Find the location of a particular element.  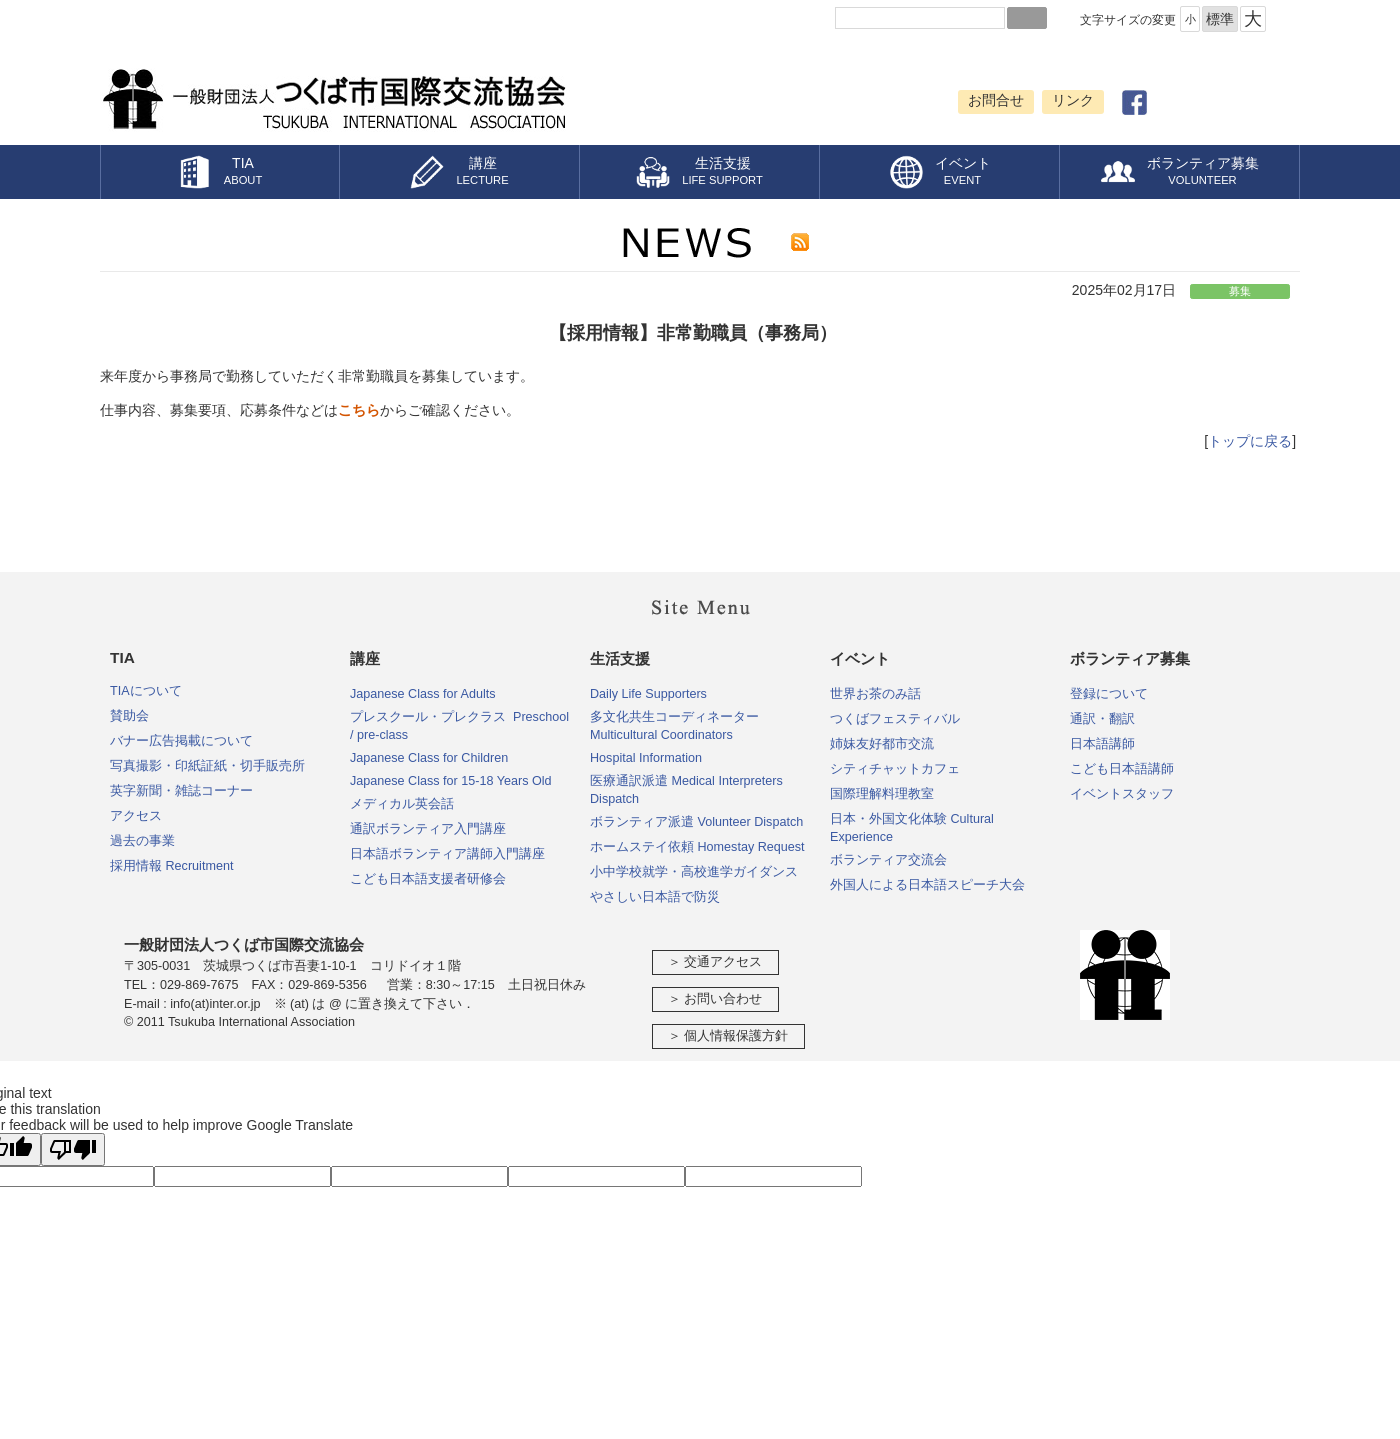

メディカル英会話 is located at coordinates (402, 804).